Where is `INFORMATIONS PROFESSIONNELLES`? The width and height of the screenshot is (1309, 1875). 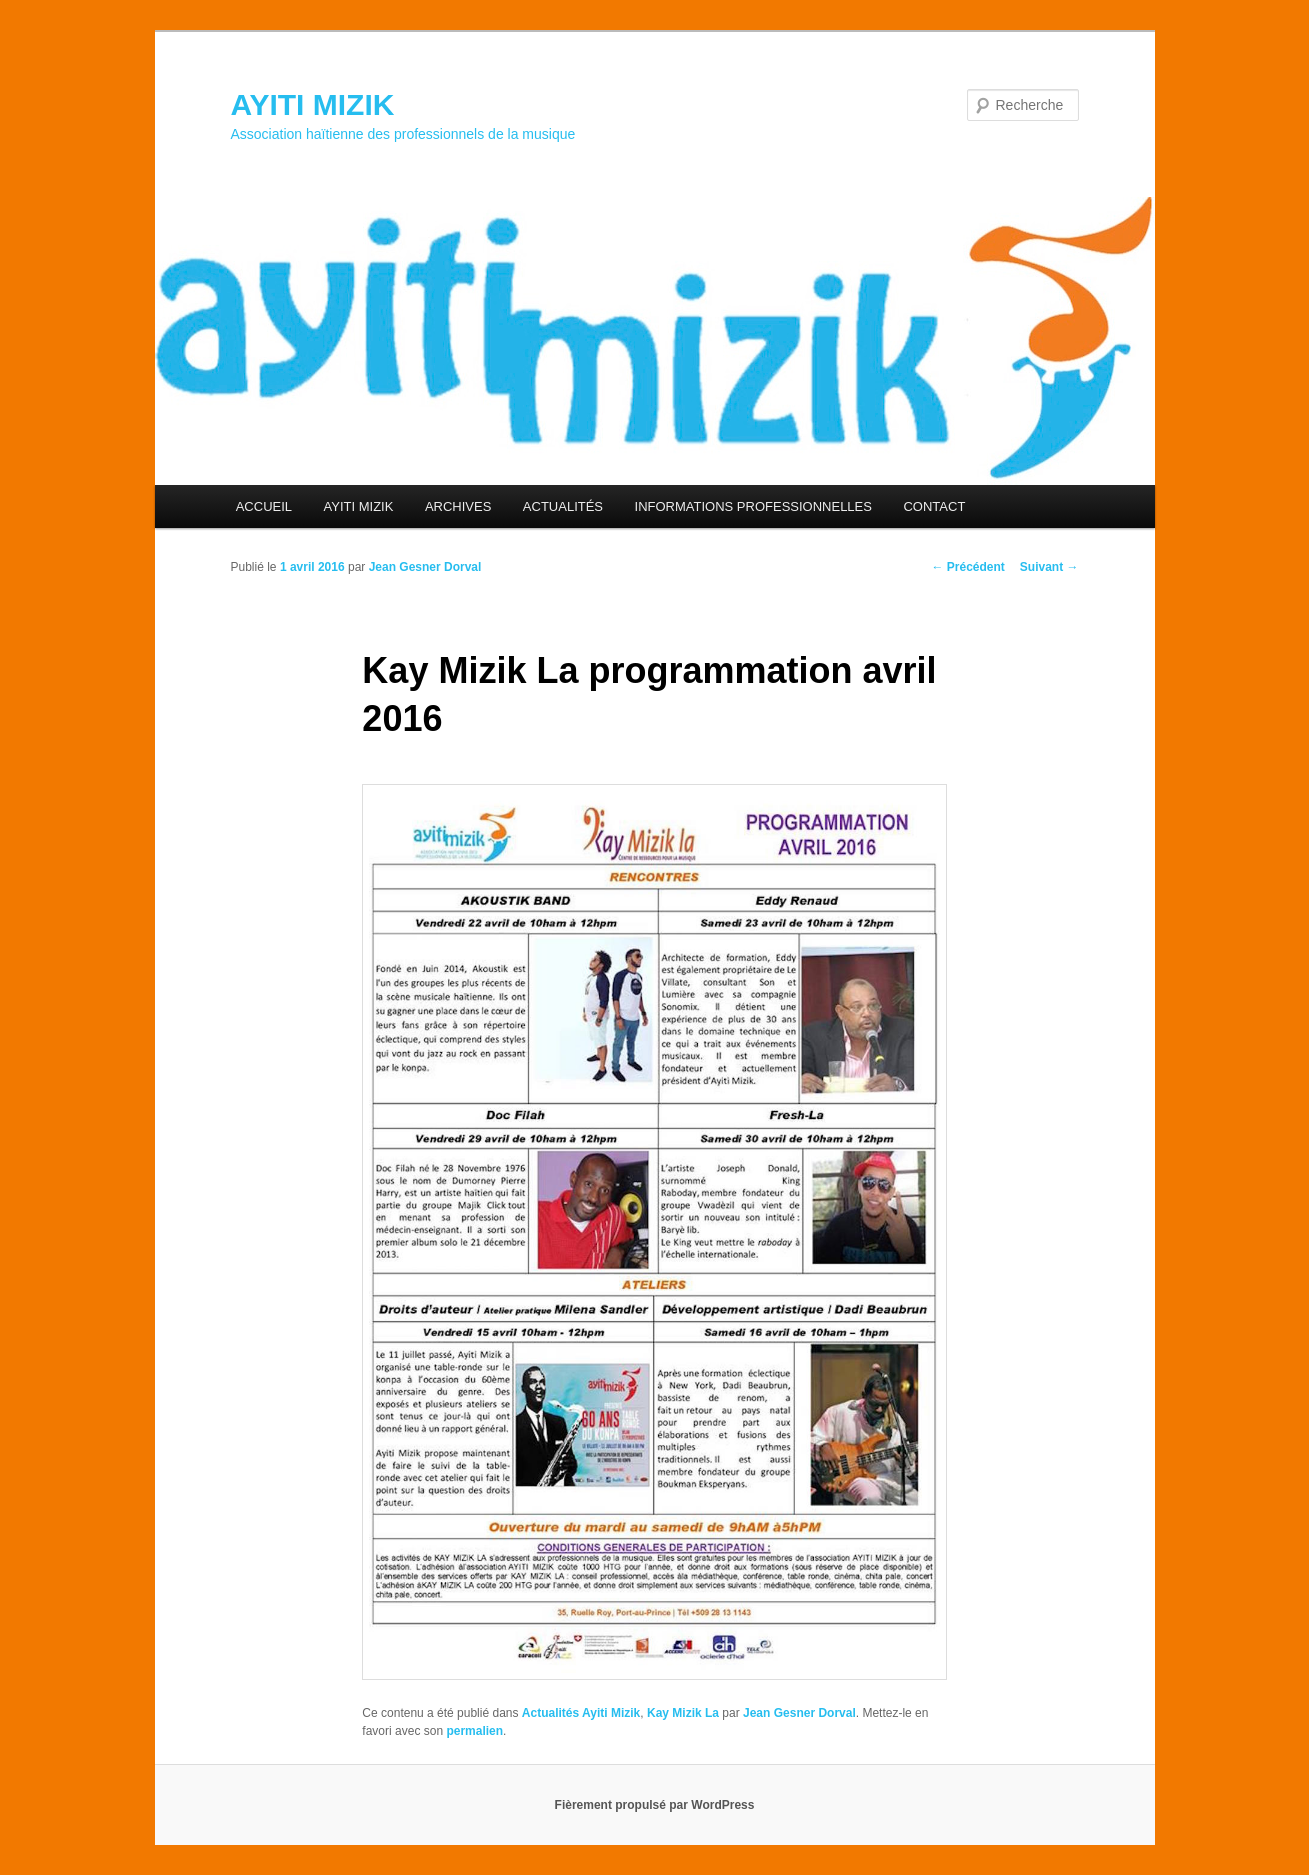
INFORMATIONS PROFESSIONNELLES is located at coordinates (753, 506).